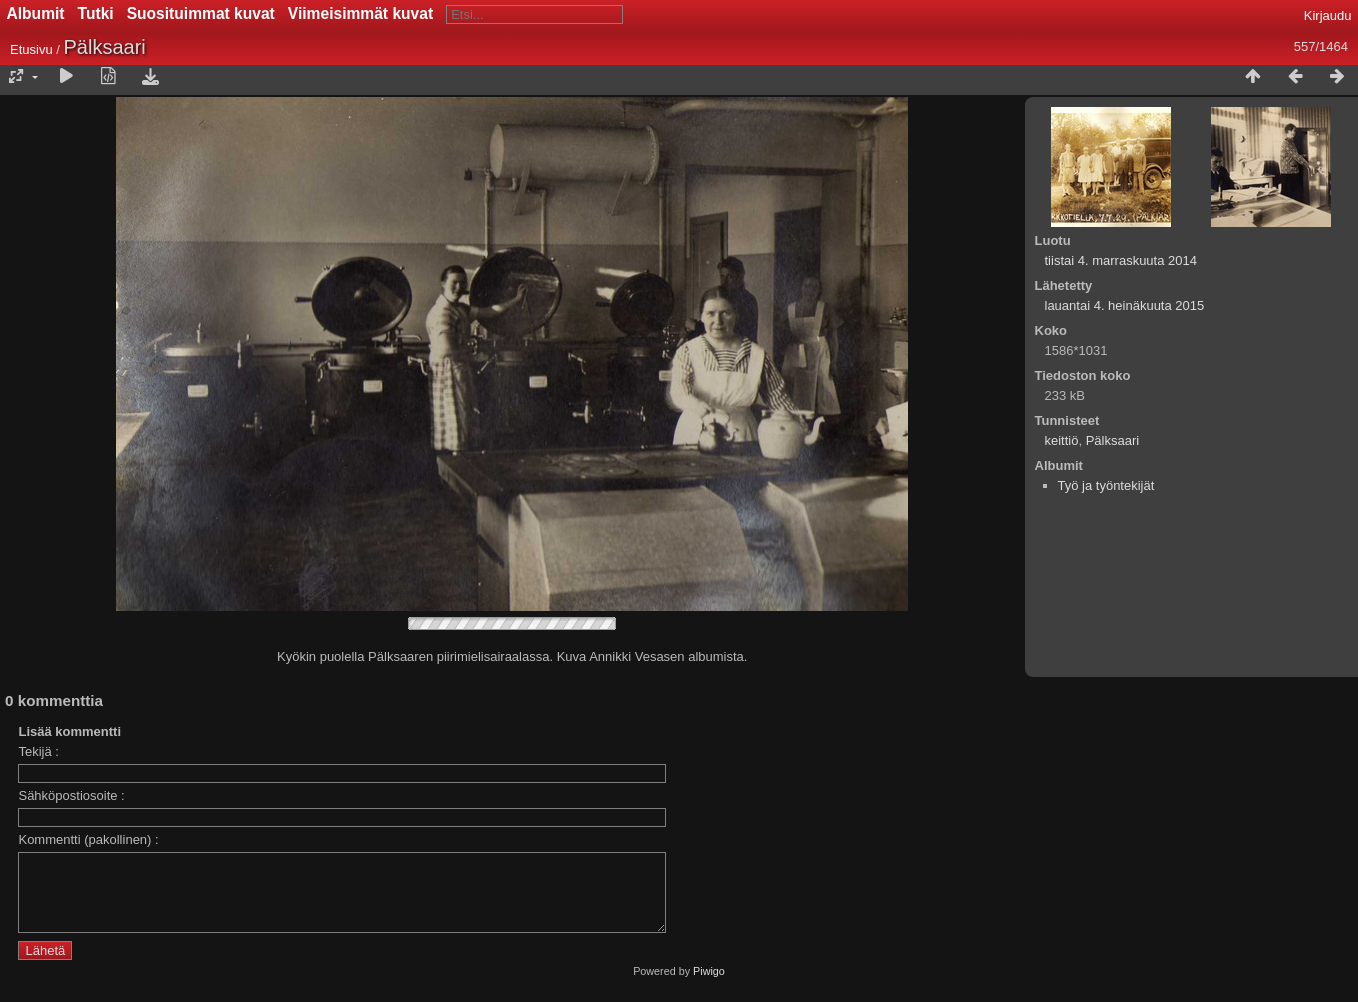  What do you see at coordinates (1328, 15) in the screenshot?
I see `Kirjaudu` at bounding box center [1328, 15].